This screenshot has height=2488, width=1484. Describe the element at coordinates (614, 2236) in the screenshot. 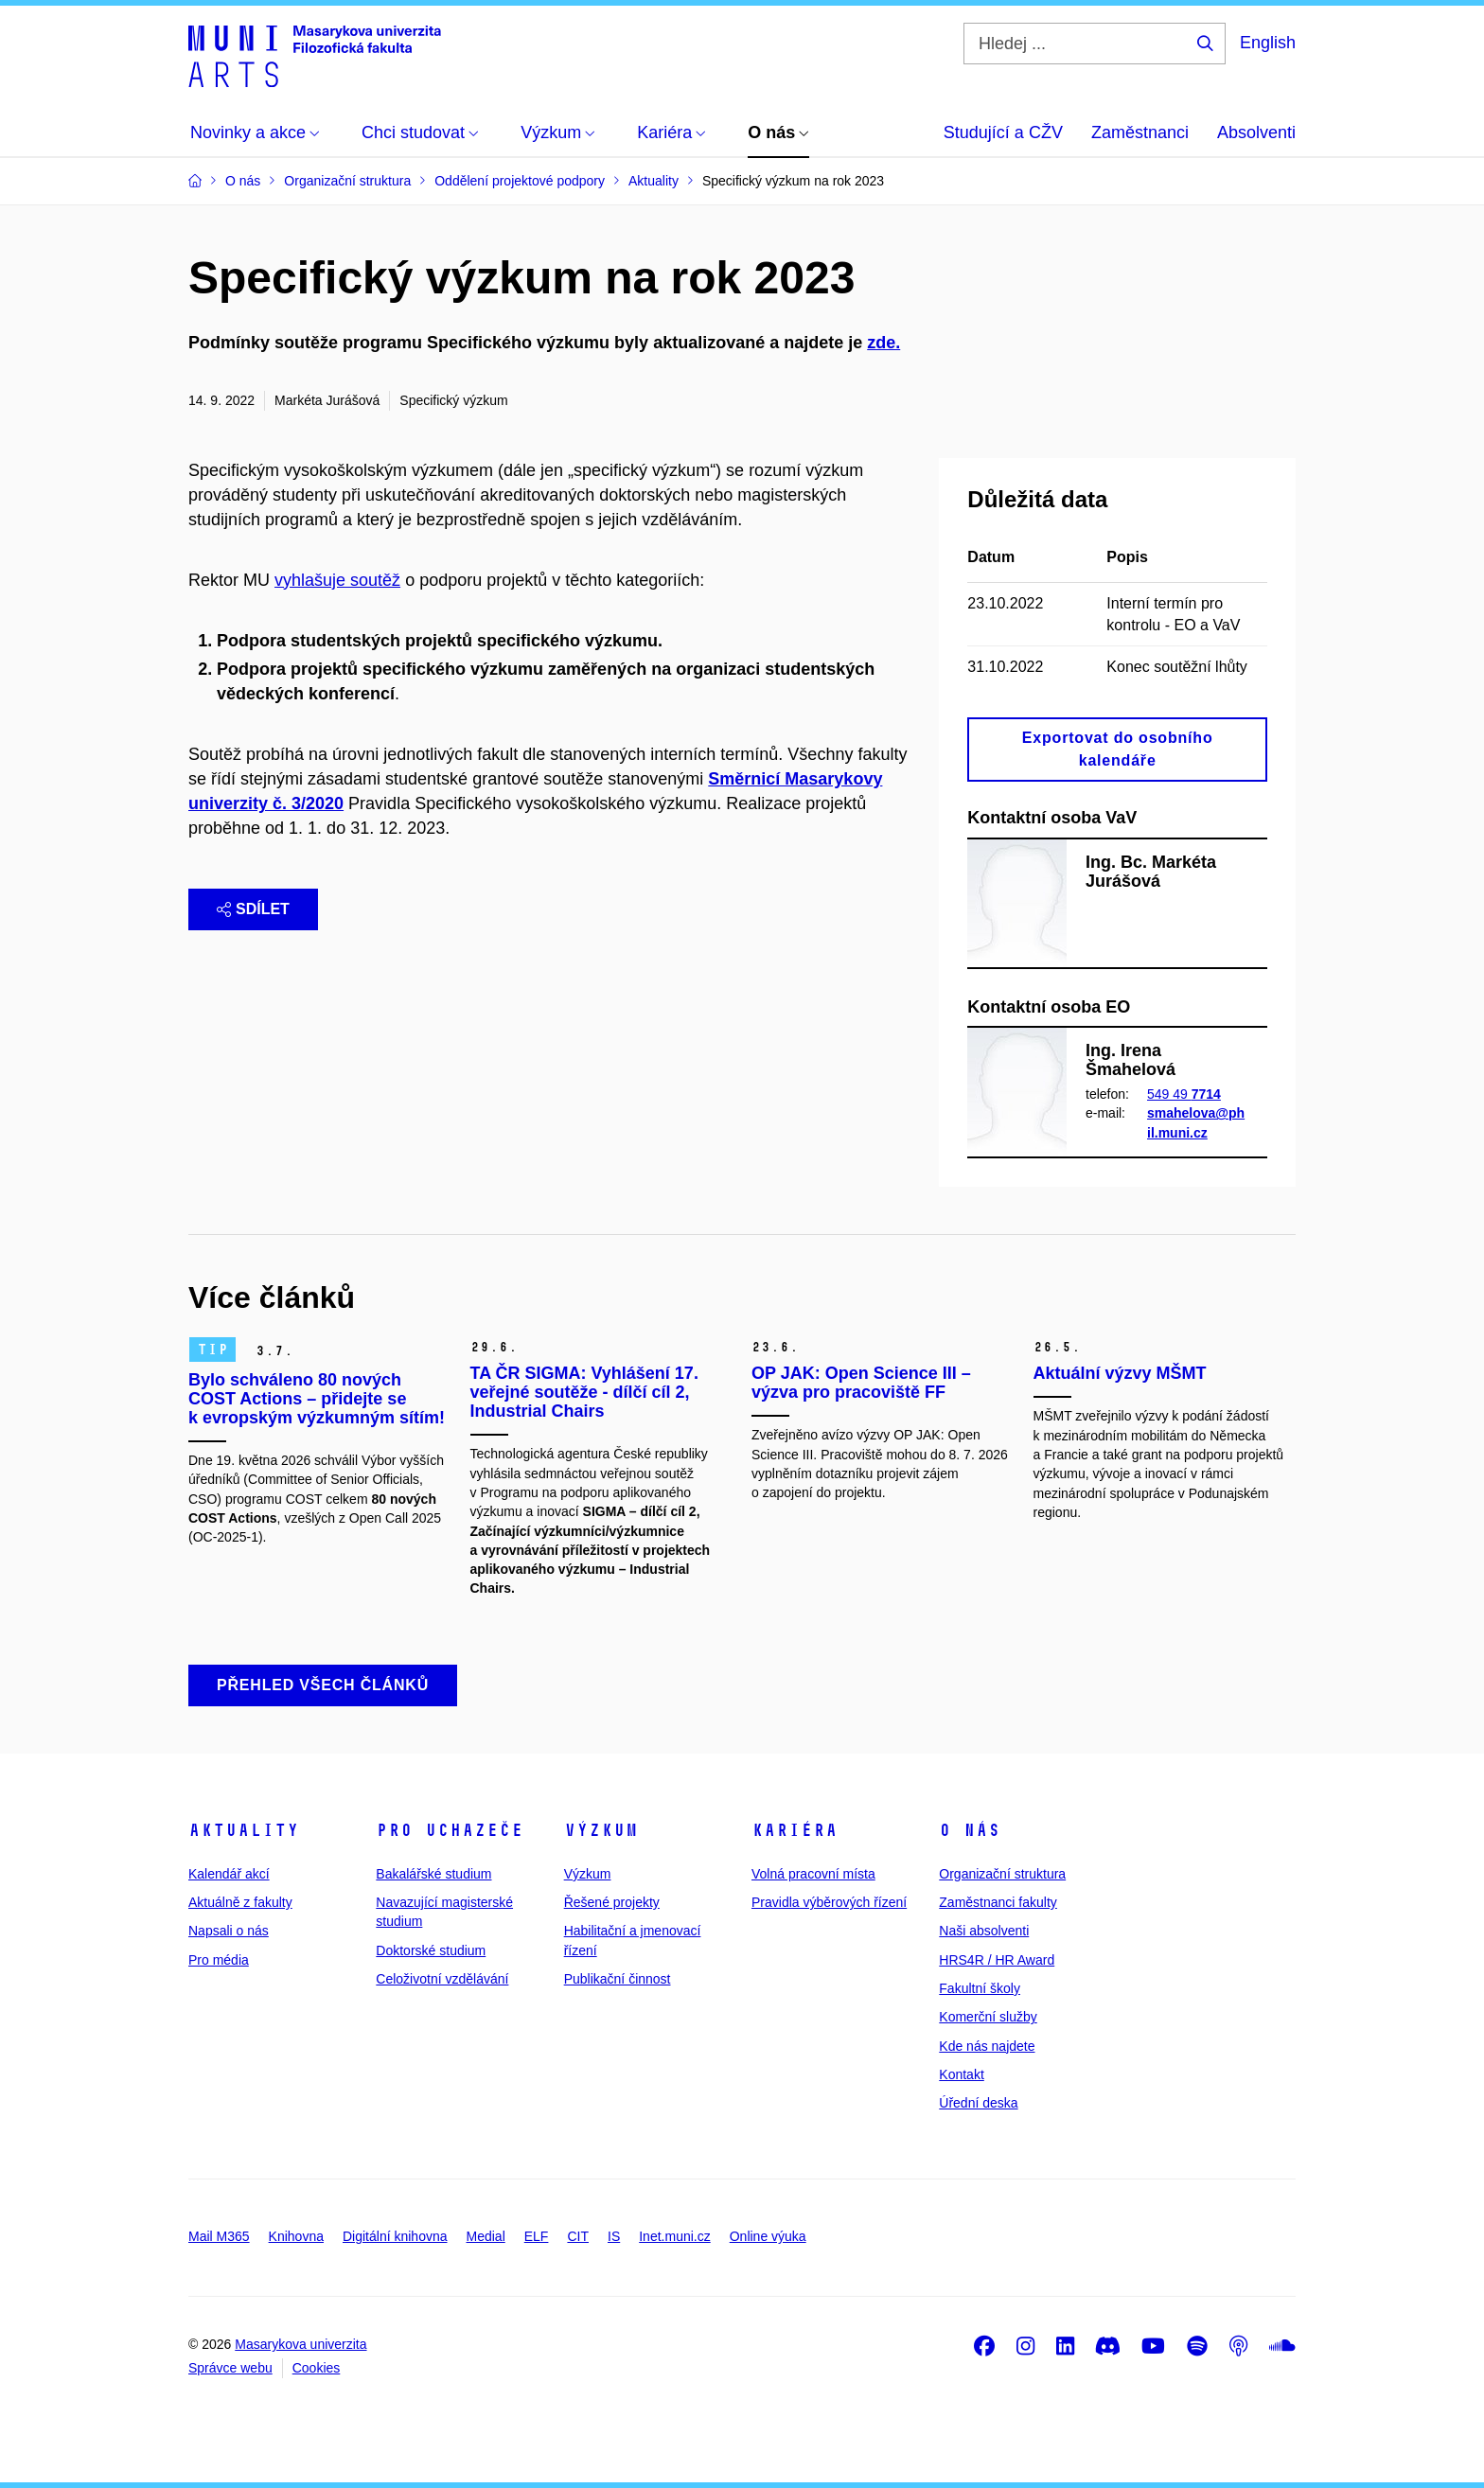

I see `IS` at that location.